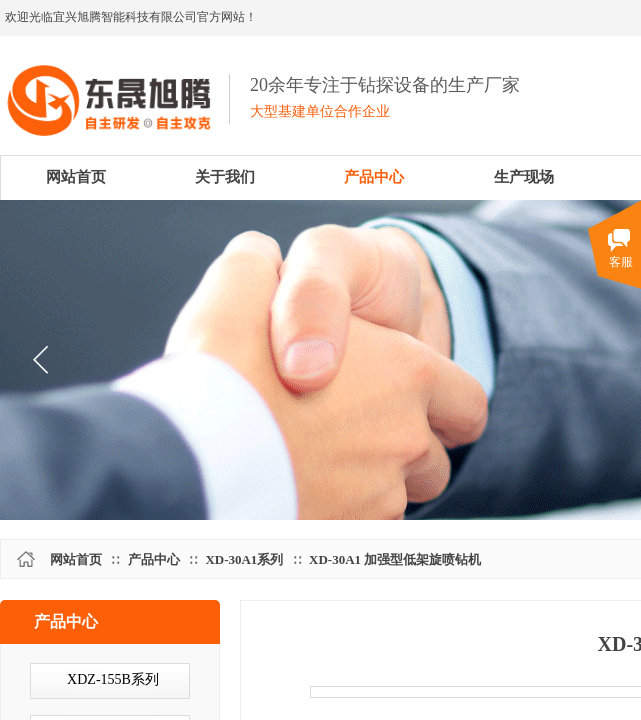  I want to click on 网站首页, so click(76, 559).